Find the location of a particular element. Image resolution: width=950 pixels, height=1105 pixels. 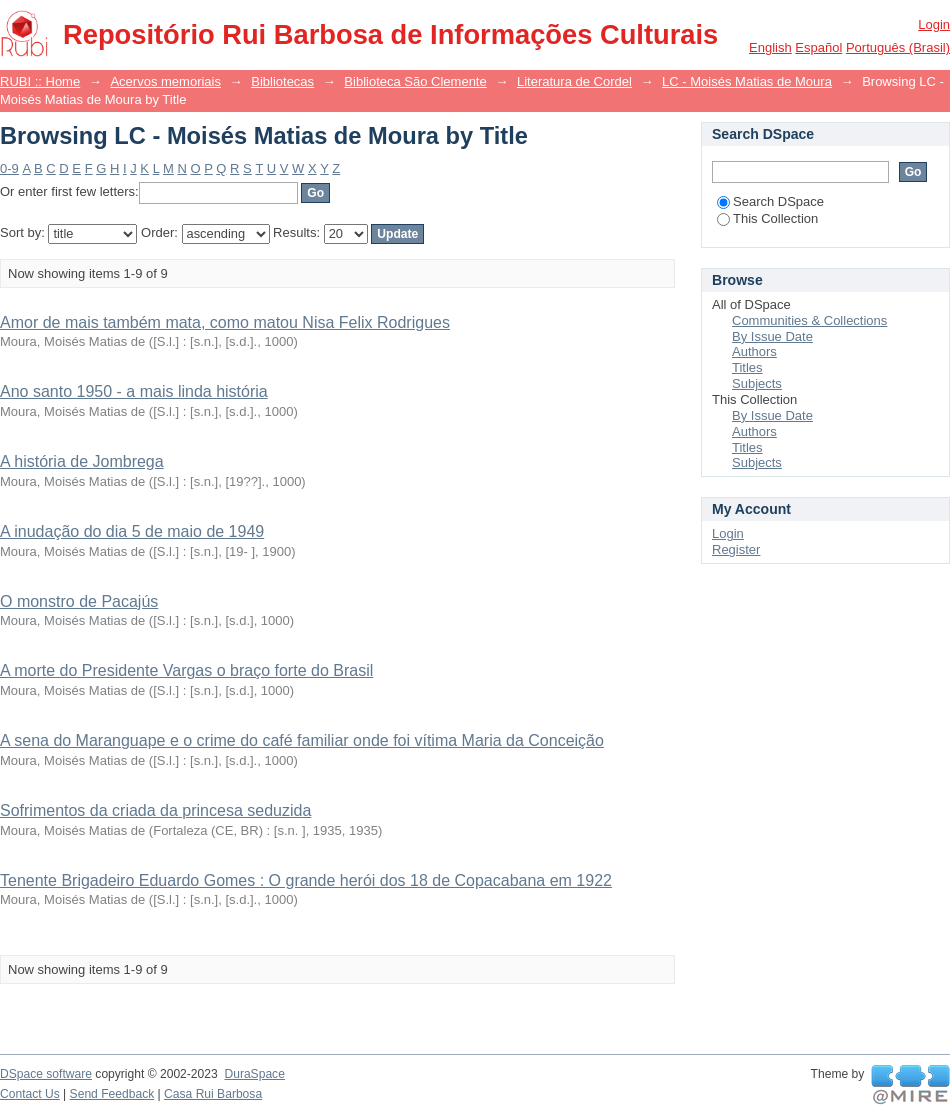

LC - Moisés Matias de Moura is located at coordinates (747, 81).